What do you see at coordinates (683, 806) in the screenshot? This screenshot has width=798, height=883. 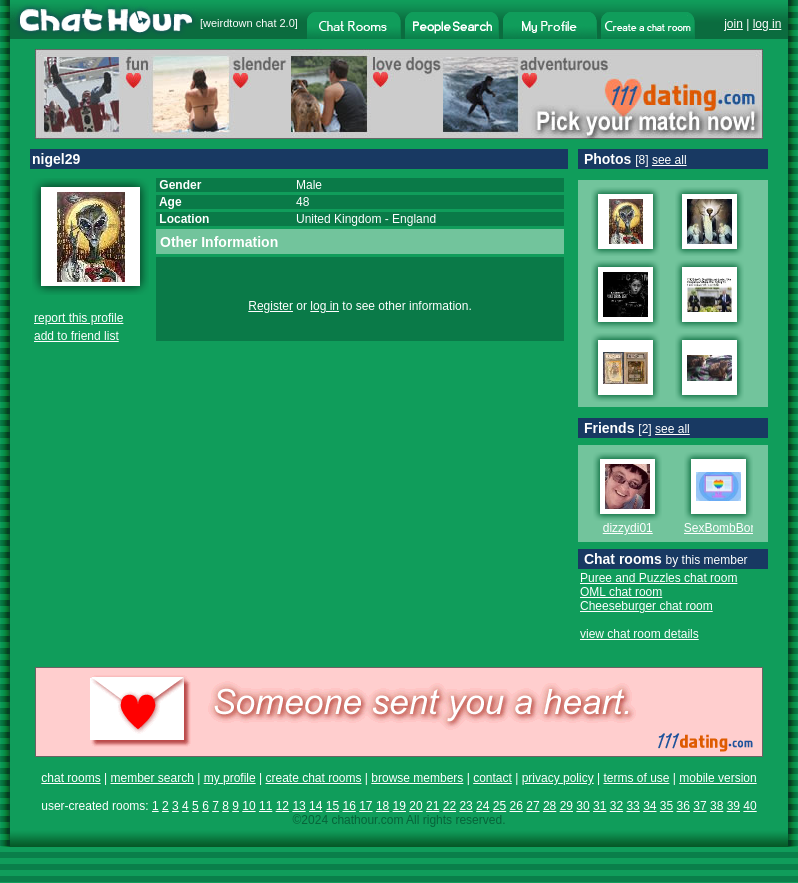 I see `36` at bounding box center [683, 806].